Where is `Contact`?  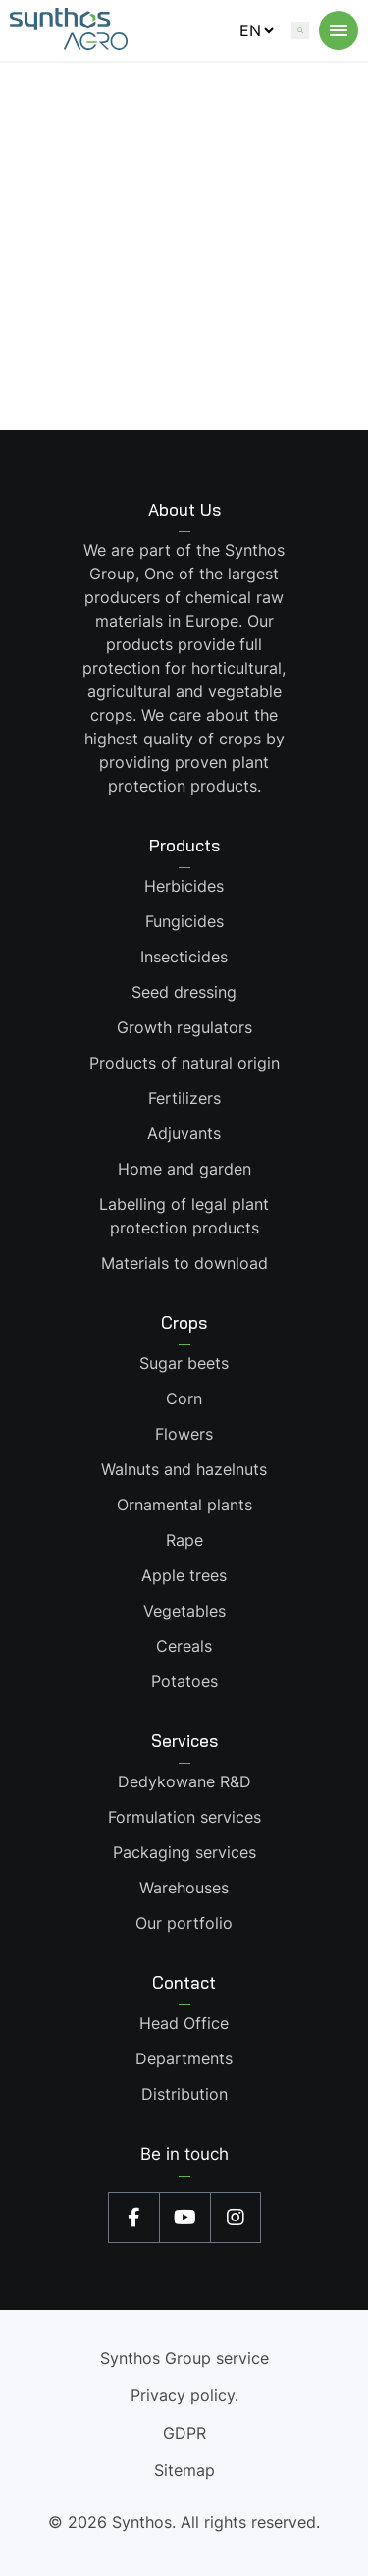 Contact is located at coordinates (184, 1982).